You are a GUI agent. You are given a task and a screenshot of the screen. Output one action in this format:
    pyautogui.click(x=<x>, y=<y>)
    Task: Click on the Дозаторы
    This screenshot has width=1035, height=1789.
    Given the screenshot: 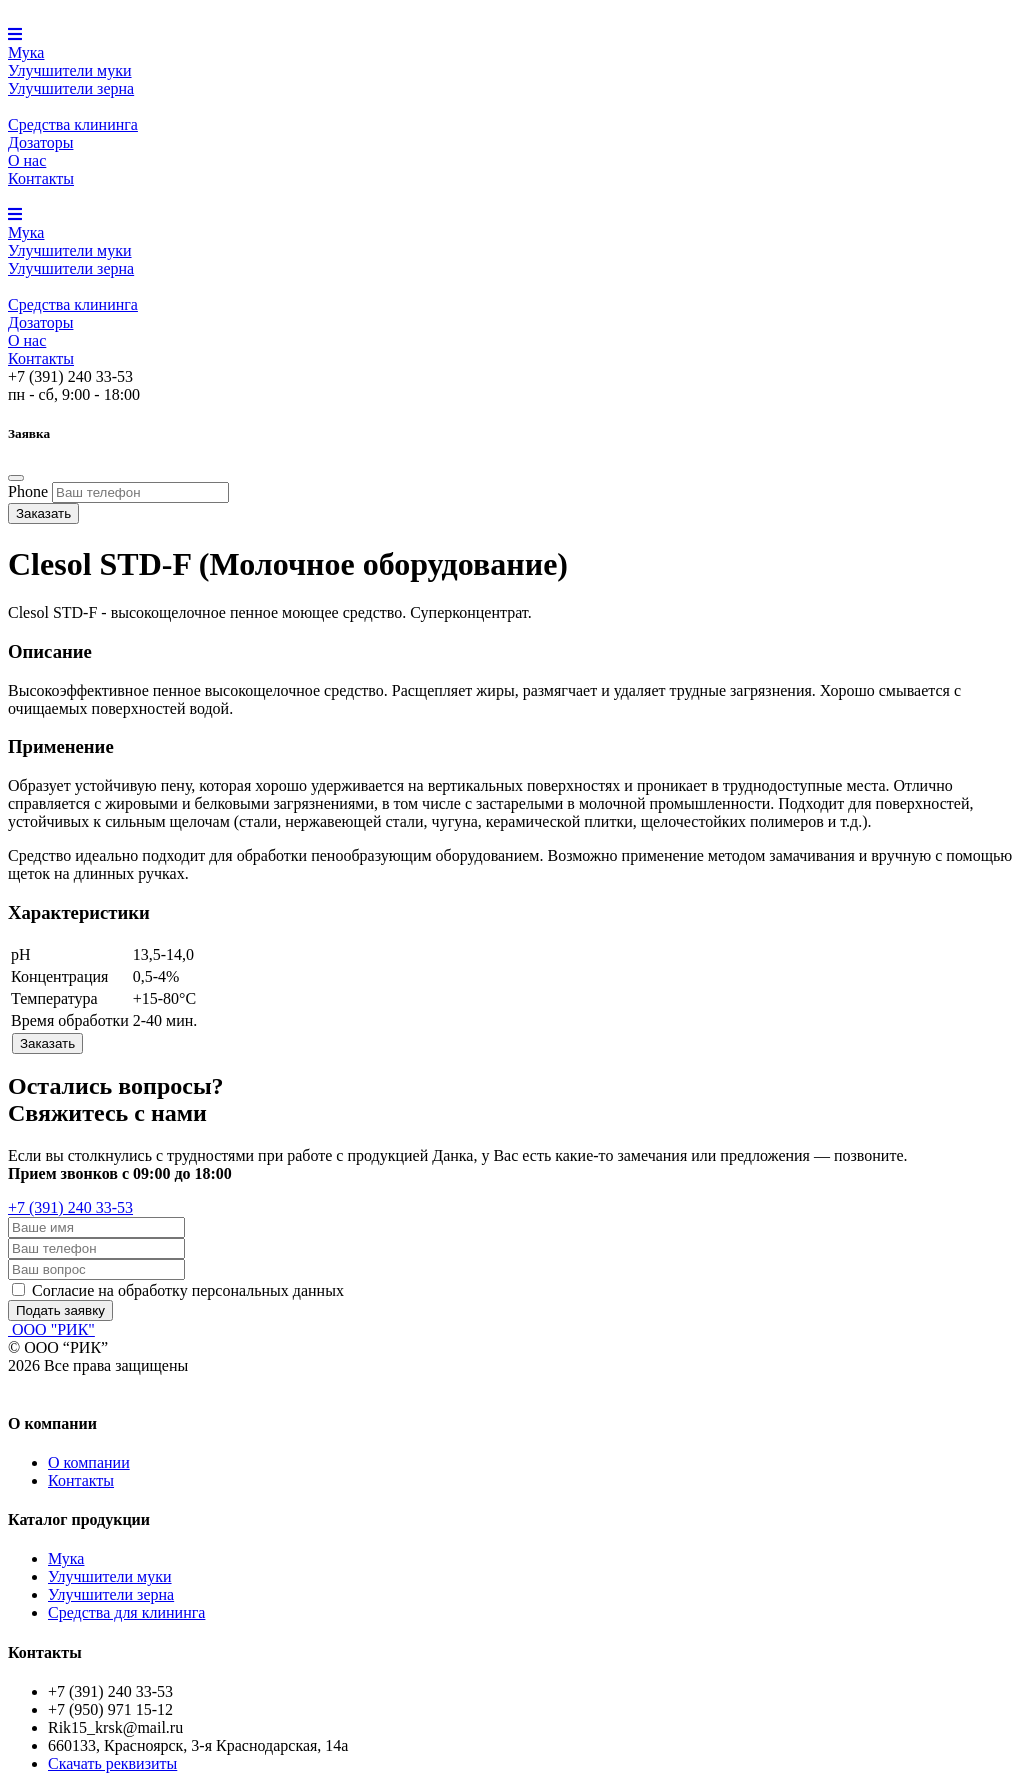 What is the action you would take?
    pyautogui.click(x=40, y=142)
    